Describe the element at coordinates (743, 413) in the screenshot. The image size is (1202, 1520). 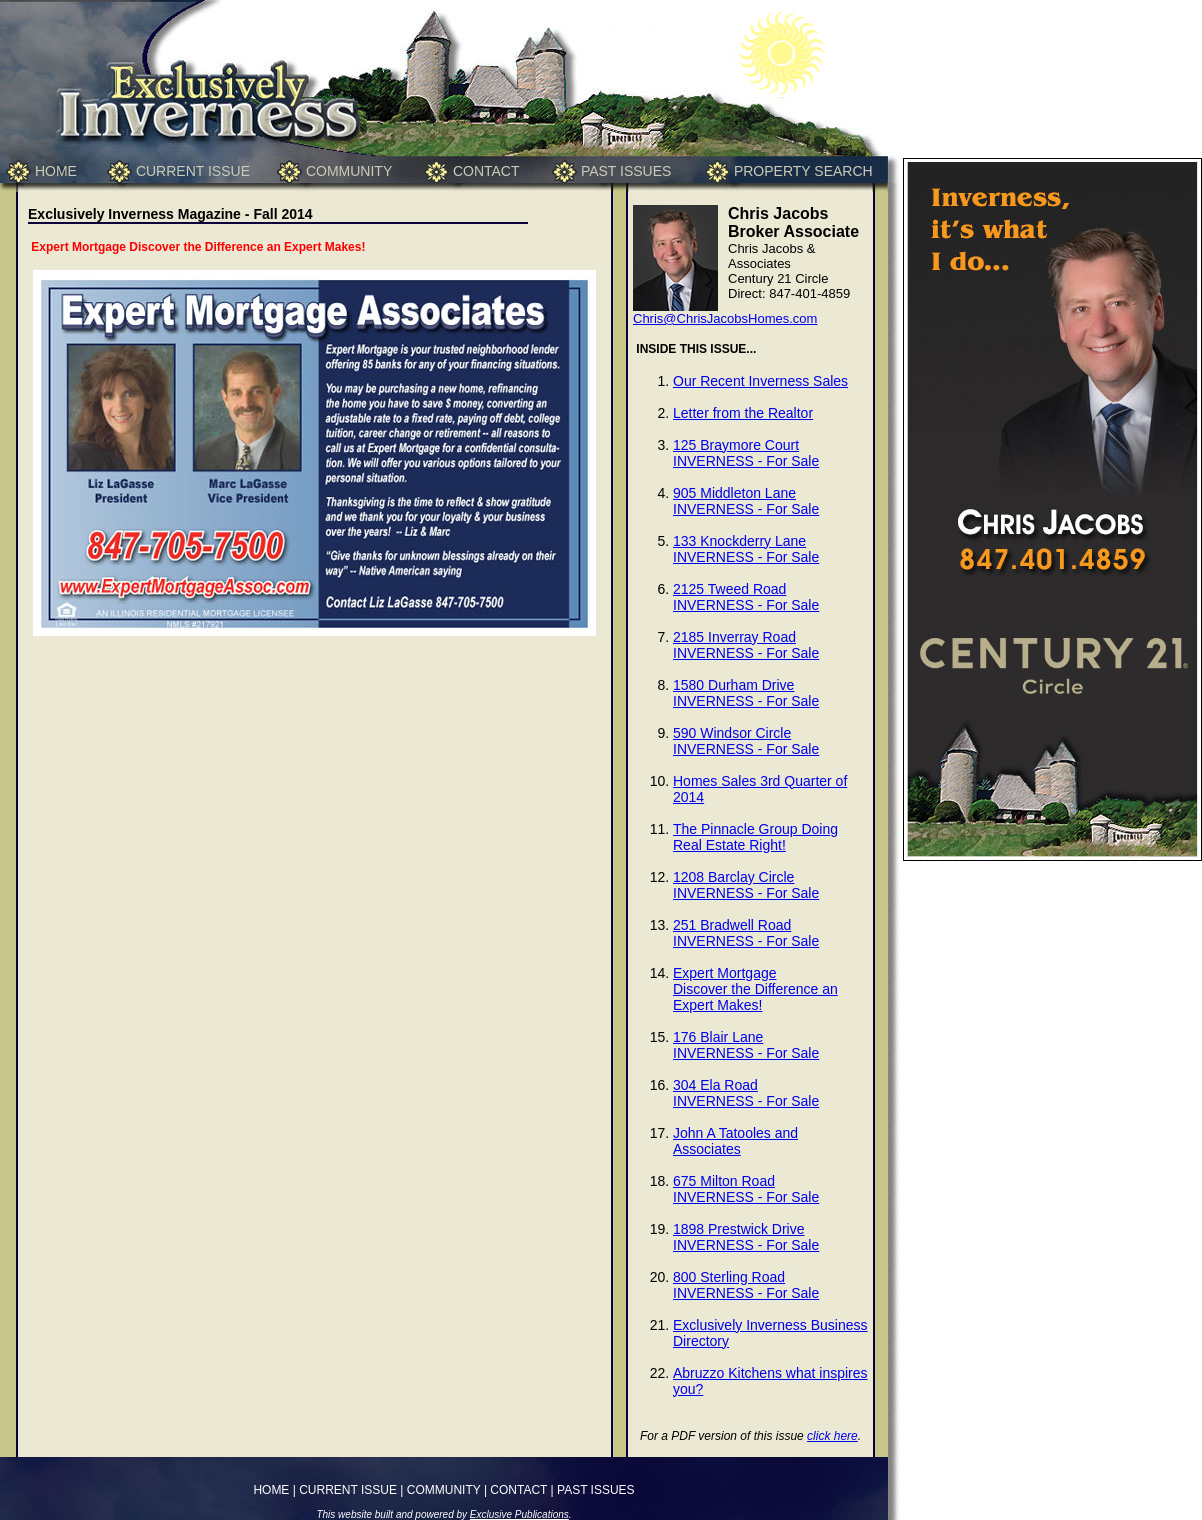
I see `Letter from the Realtor` at that location.